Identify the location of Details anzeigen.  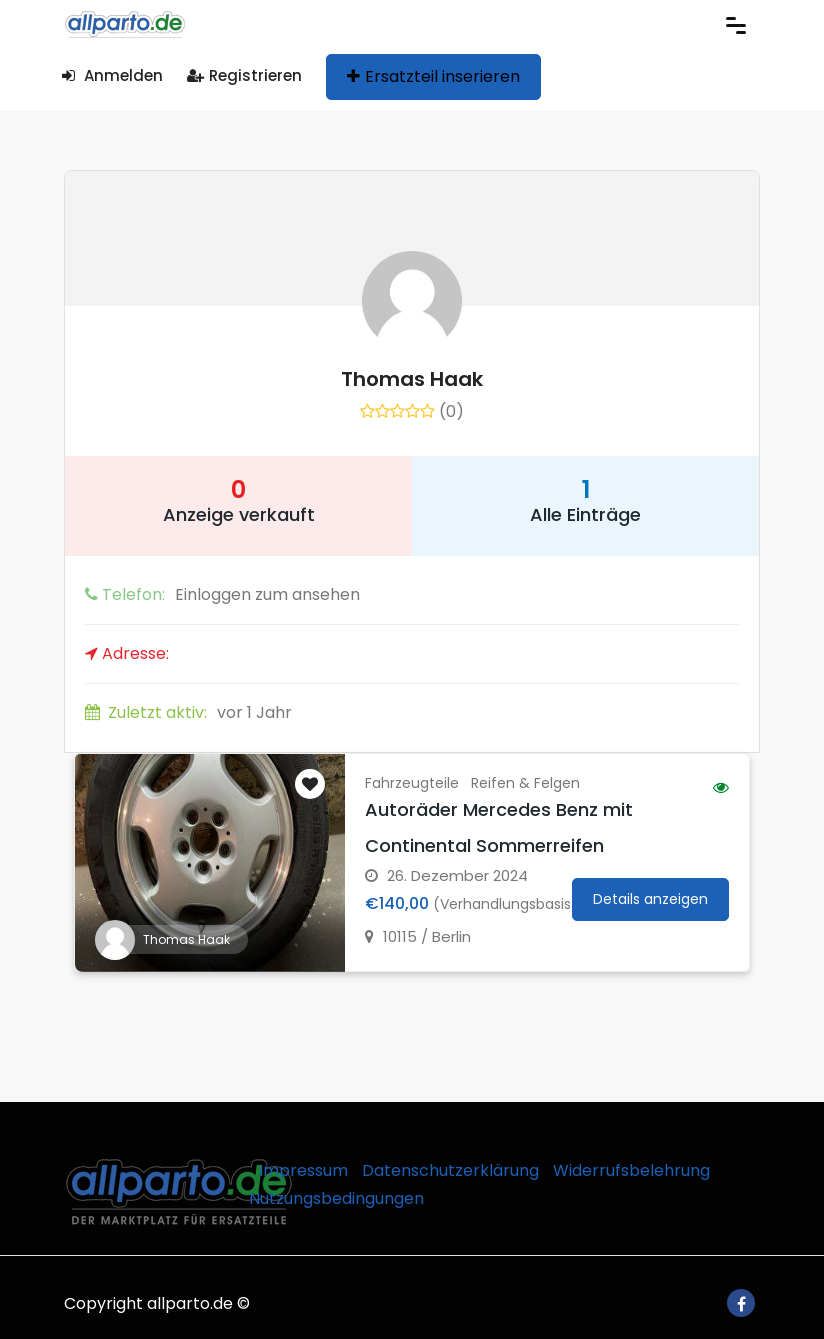
(650, 899).